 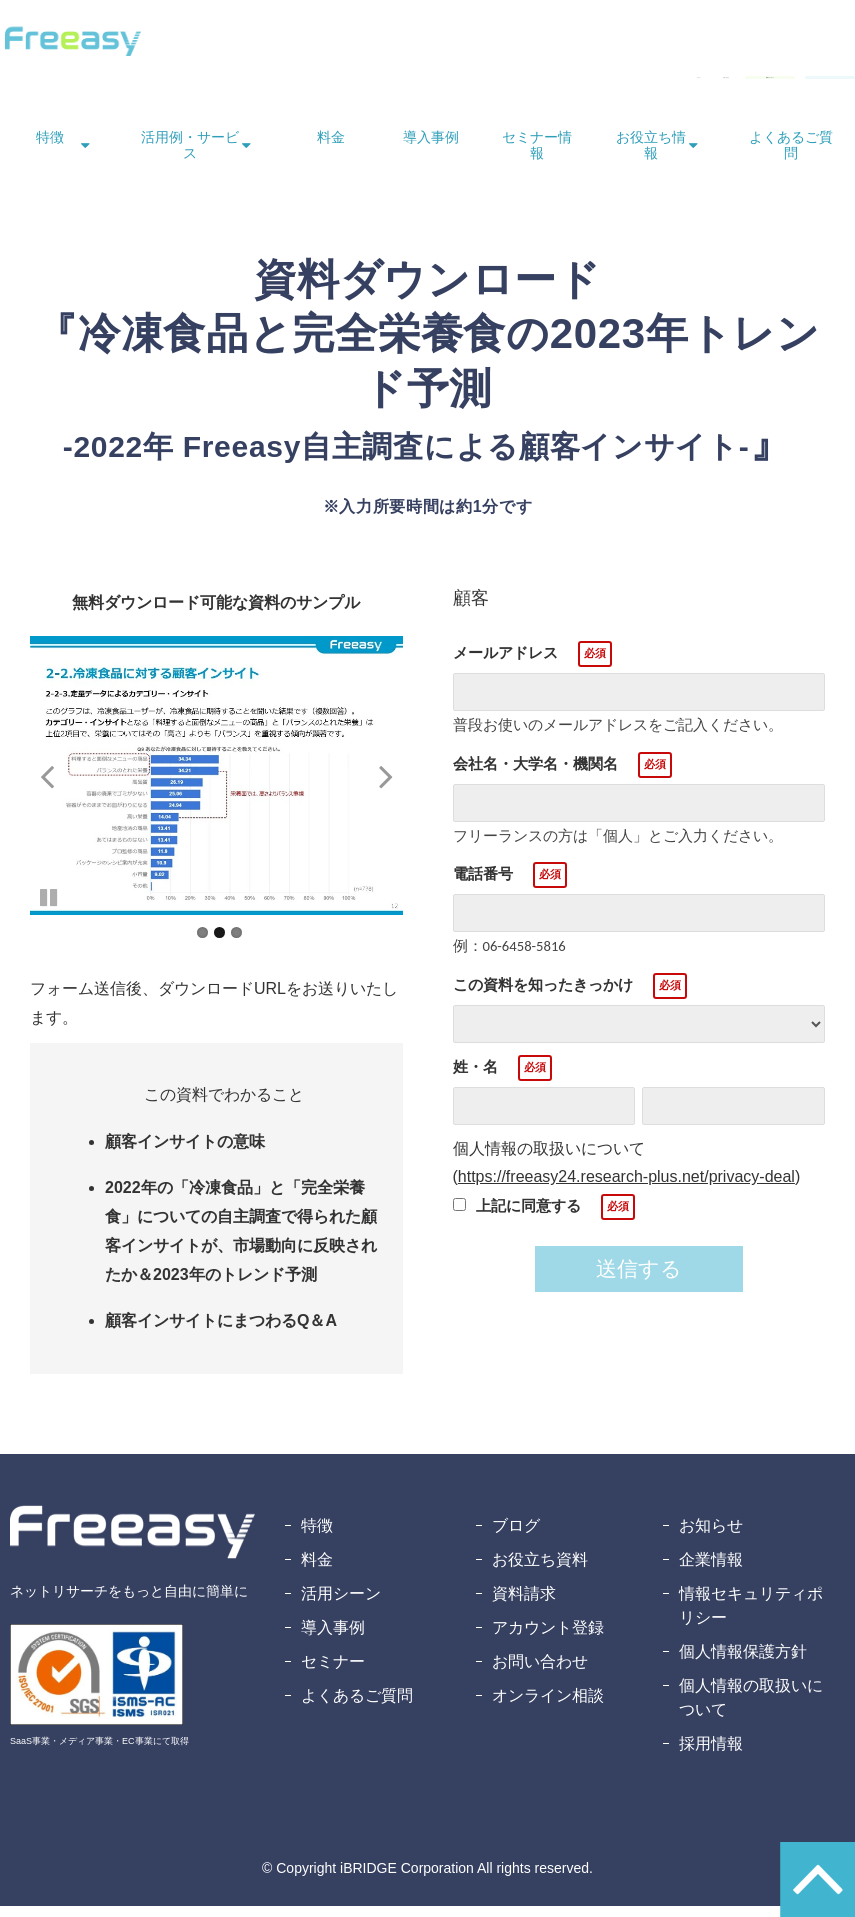 I want to click on https://freeasy24.research-plus.net/privacy-deal, so click(x=626, y=1187).